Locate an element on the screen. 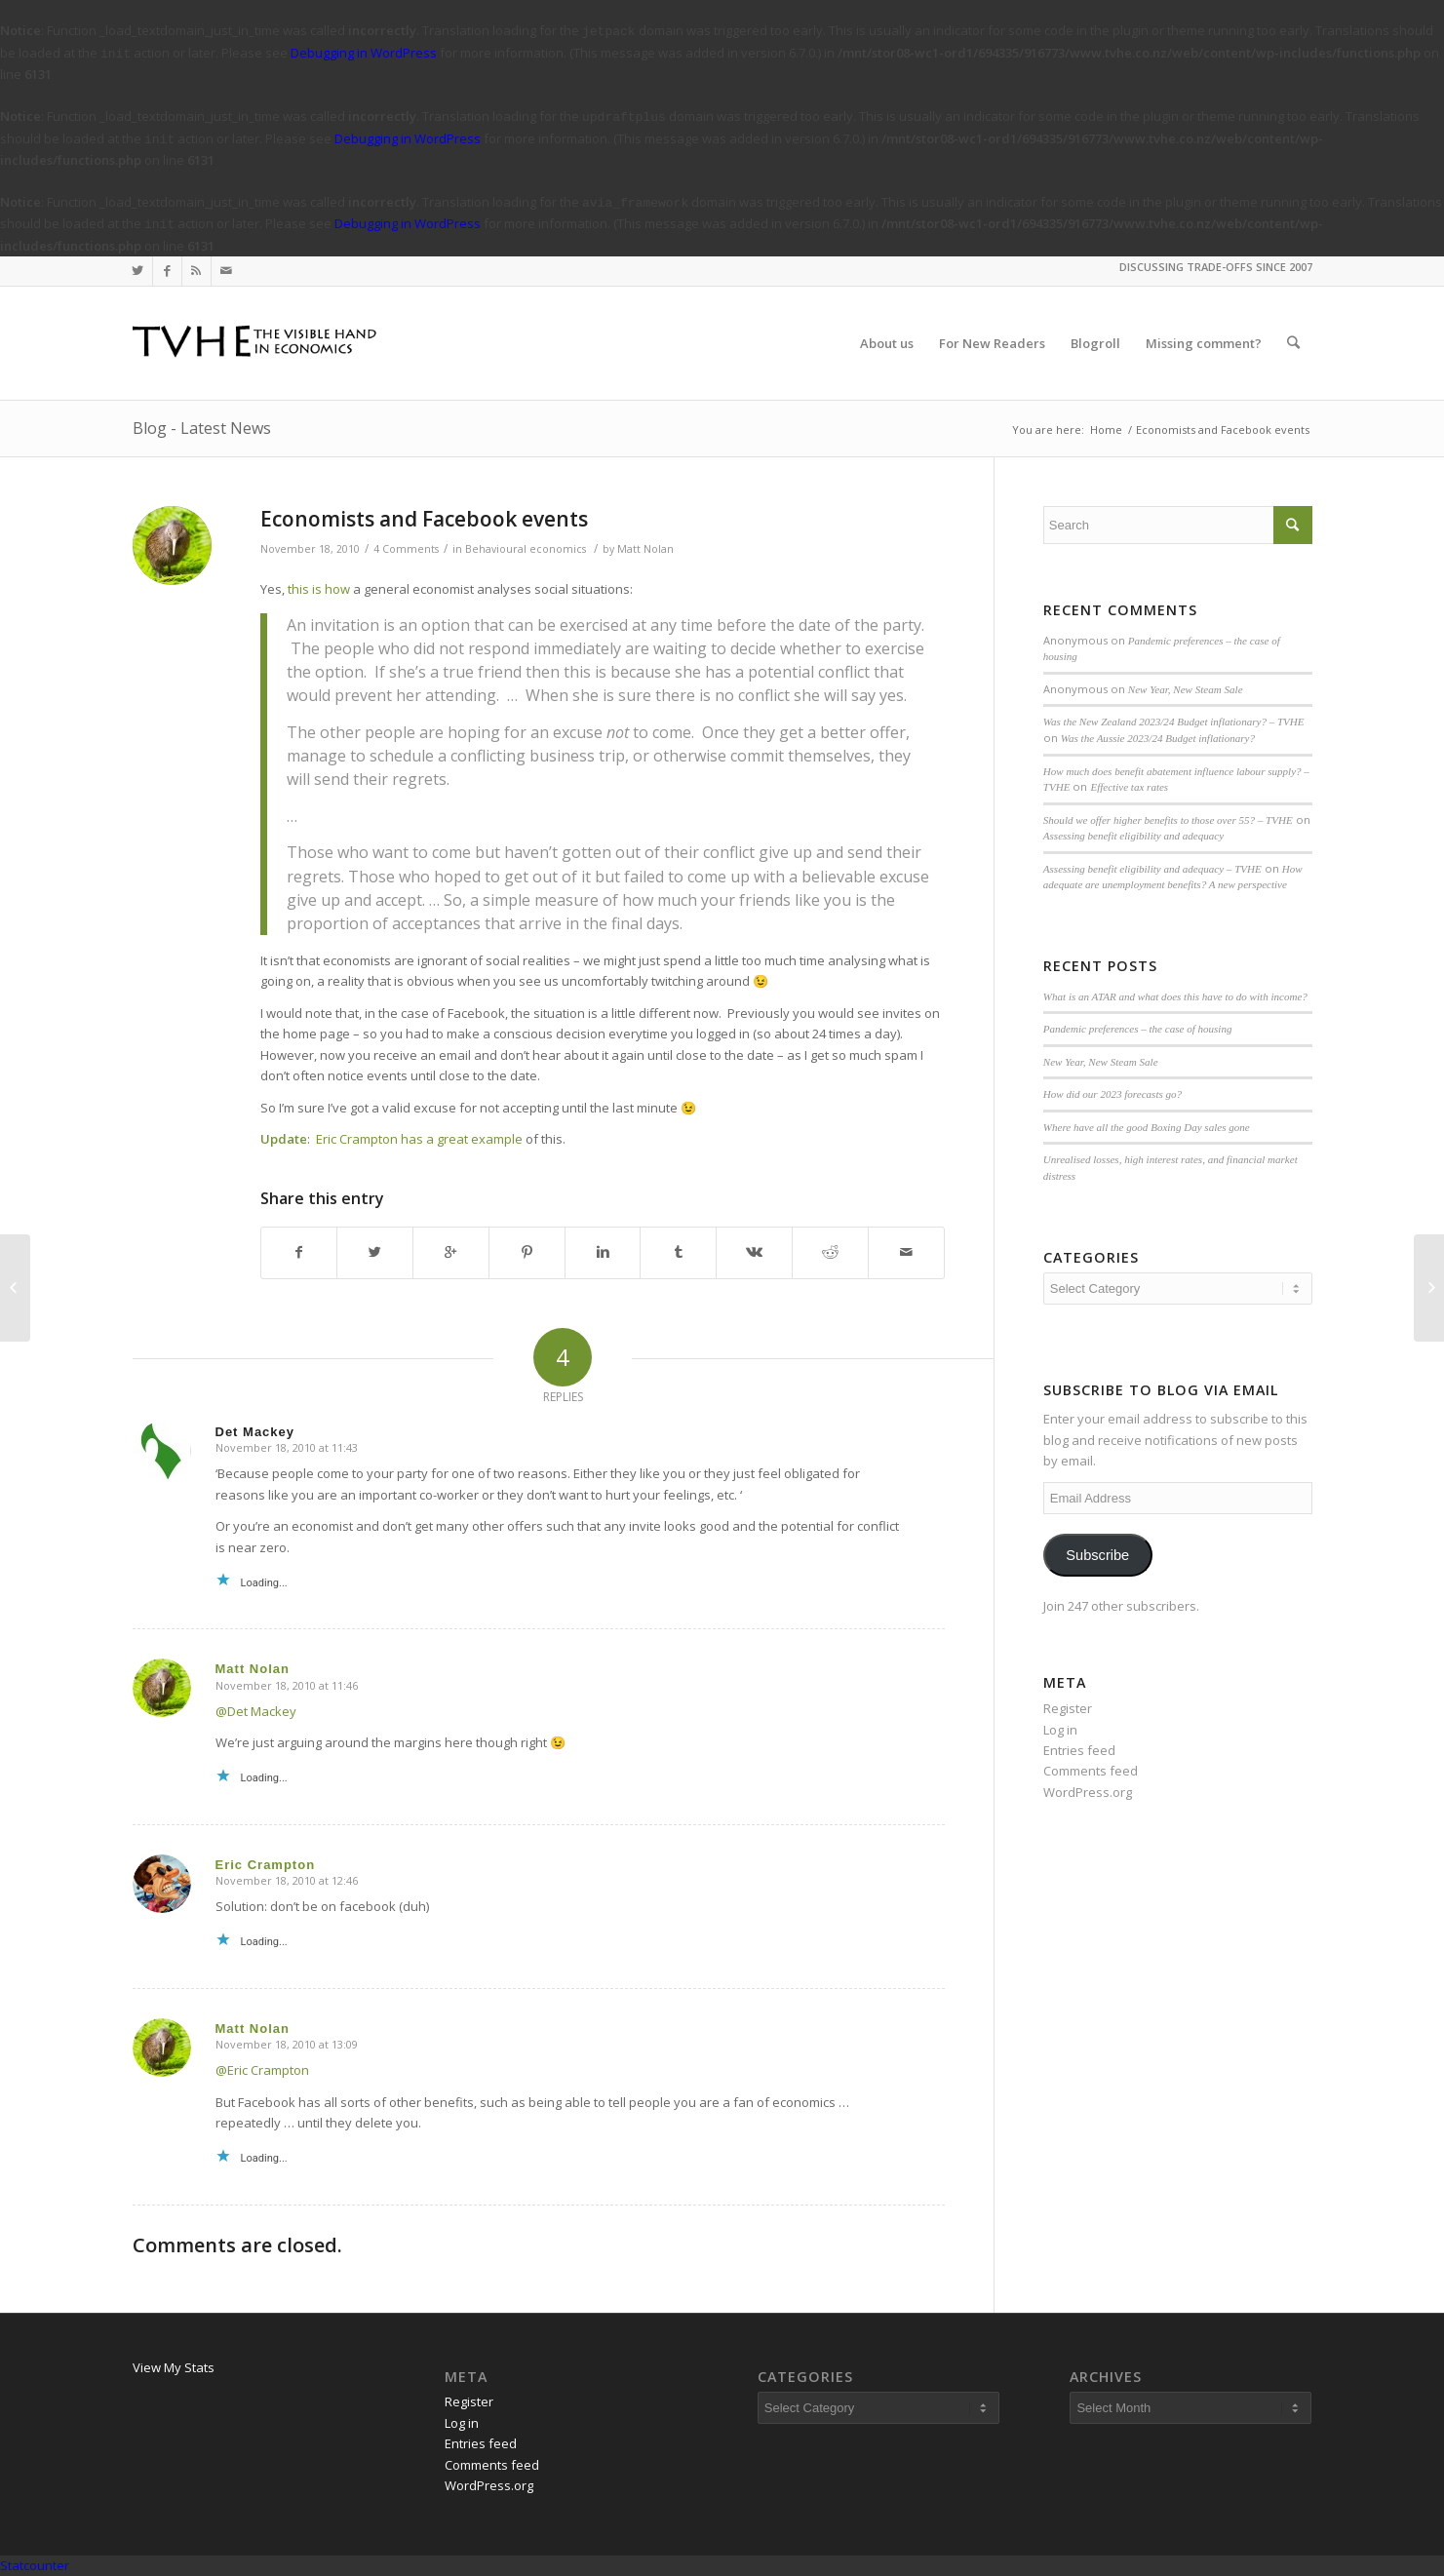 Image resolution: width=1444 pixels, height=2576 pixels. New Year, New Steam Sale is located at coordinates (1185, 689).